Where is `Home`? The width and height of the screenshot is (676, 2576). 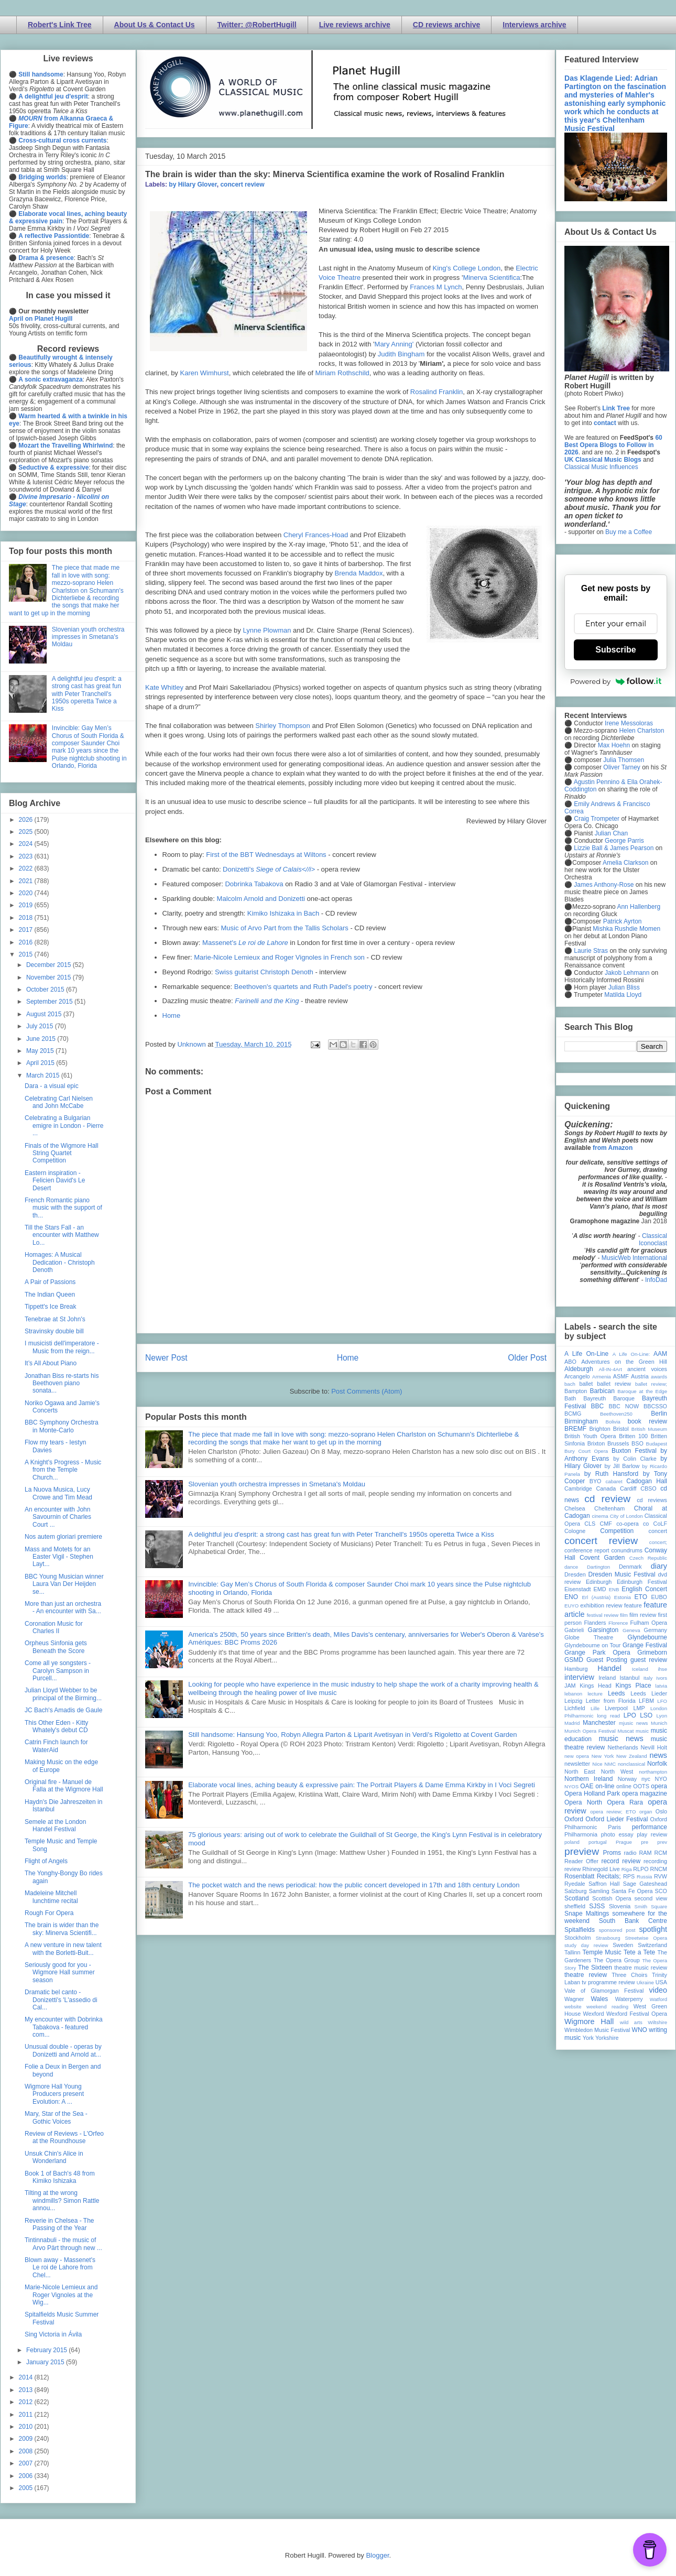 Home is located at coordinates (171, 1015).